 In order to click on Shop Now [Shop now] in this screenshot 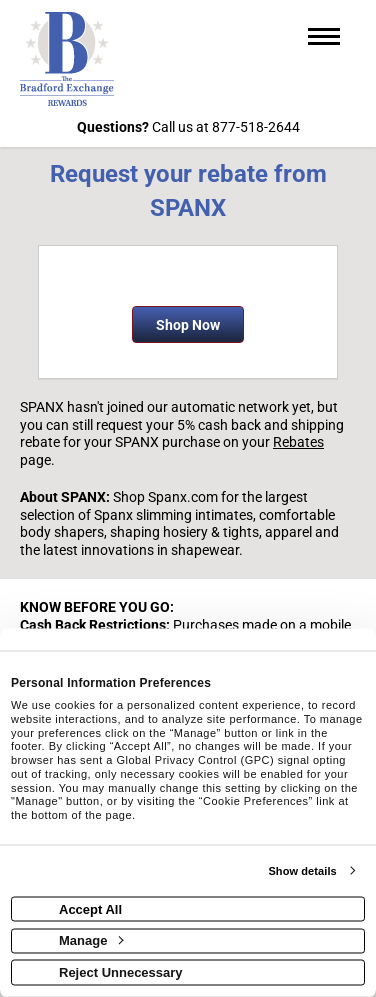, I will do `click(188, 325)`.